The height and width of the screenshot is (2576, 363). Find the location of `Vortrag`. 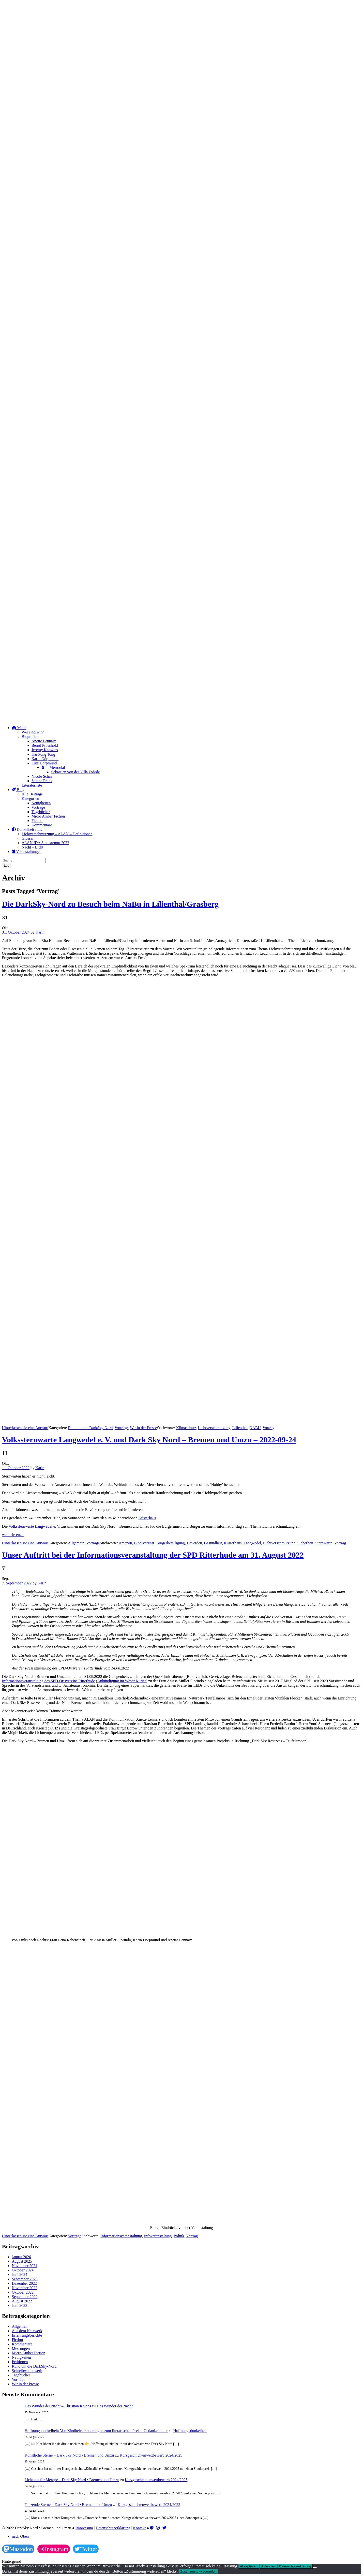

Vortrag is located at coordinates (268, 1428).